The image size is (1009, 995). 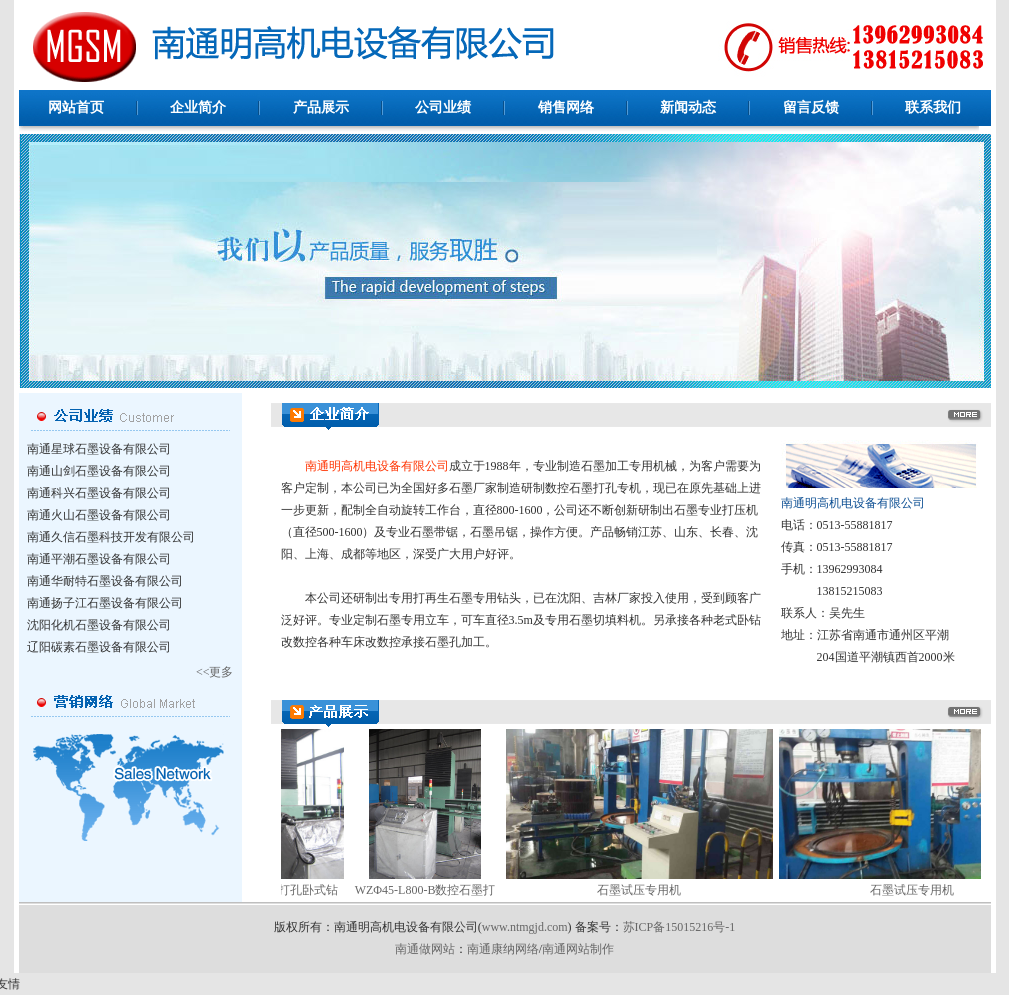 What do you see at coordinates (612, 890) in the screenshot?
I see `石墨试压专用机` at bounding box center [612, 890].